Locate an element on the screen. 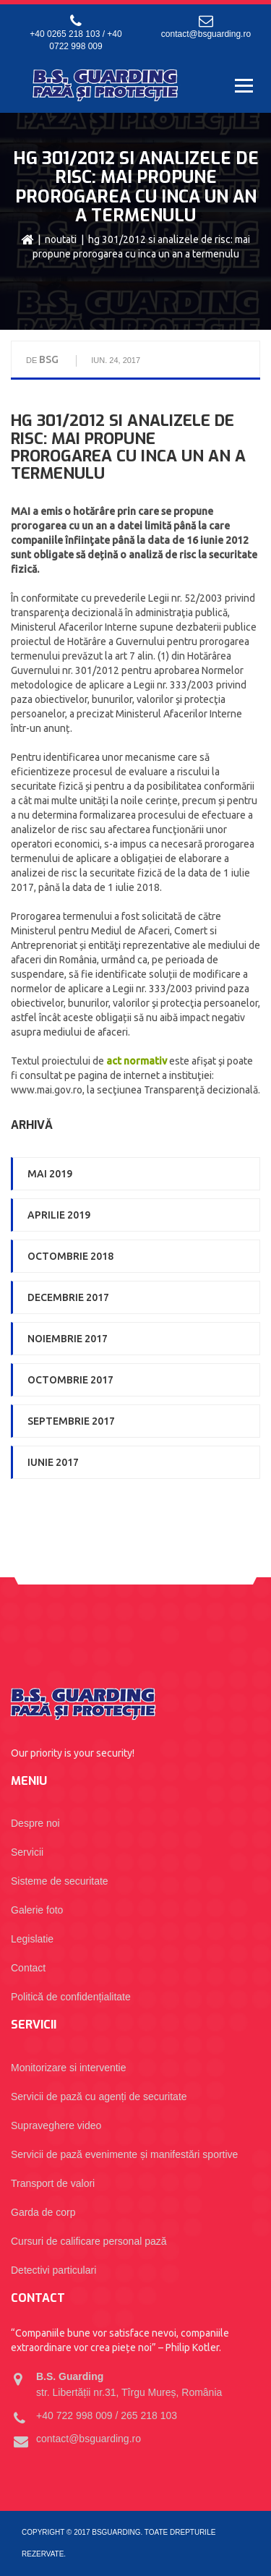  Servicii de pază cu agenți de securitate is located at coordinates (99, 2096).